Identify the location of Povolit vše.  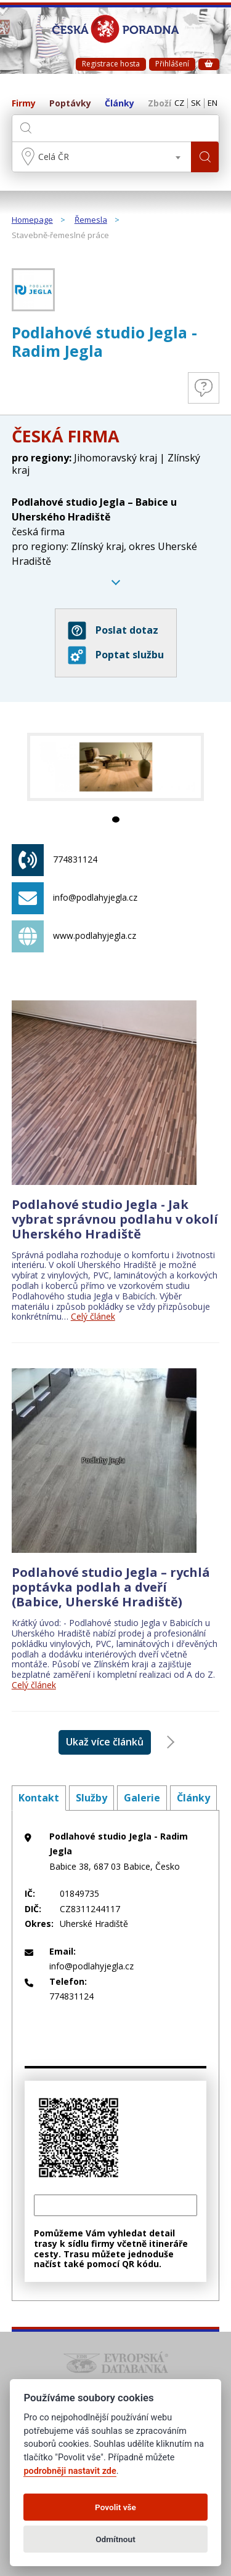
(115, 2507).